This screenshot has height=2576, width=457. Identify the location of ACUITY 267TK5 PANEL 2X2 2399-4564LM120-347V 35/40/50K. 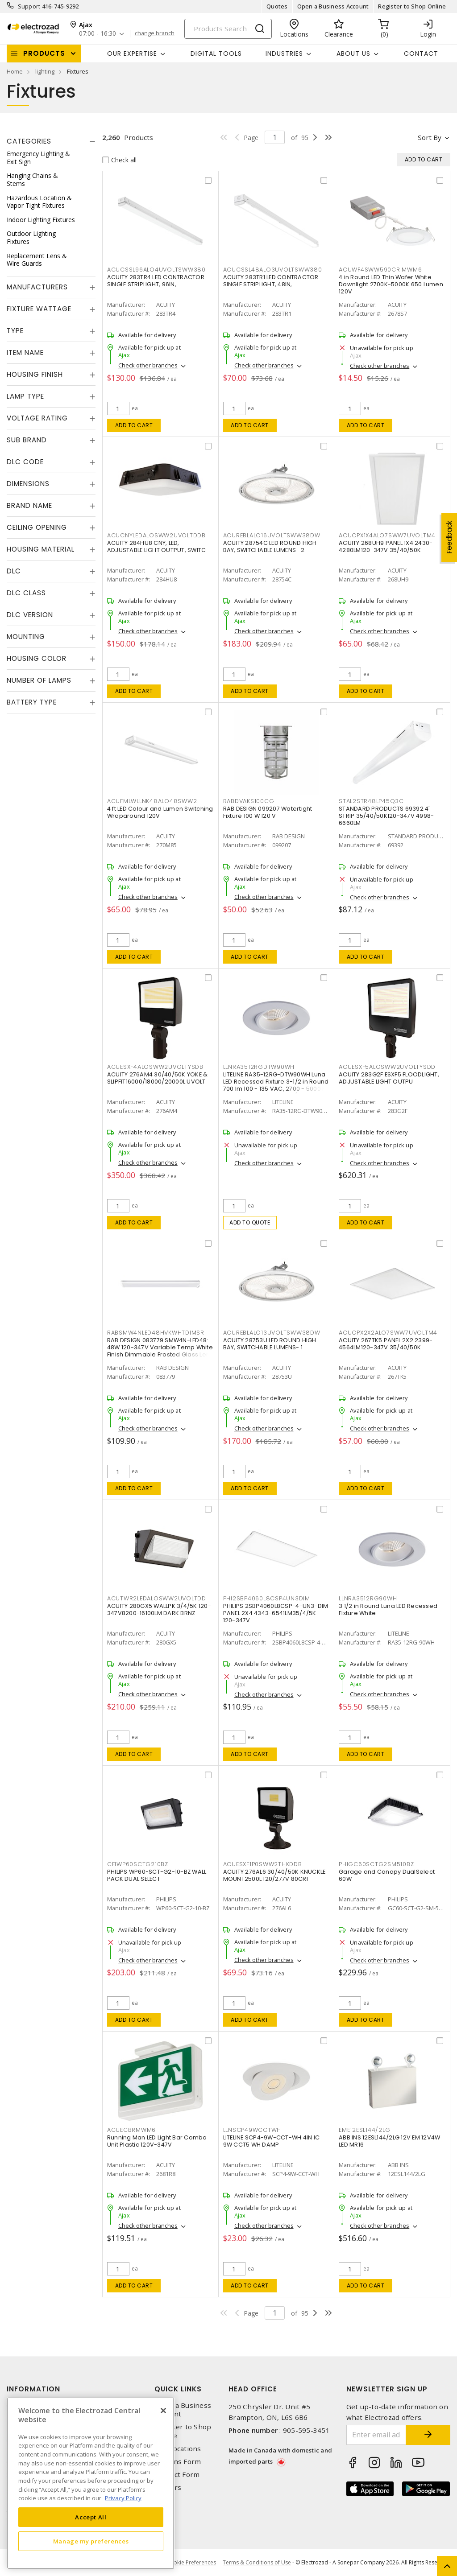
(385, 1343).